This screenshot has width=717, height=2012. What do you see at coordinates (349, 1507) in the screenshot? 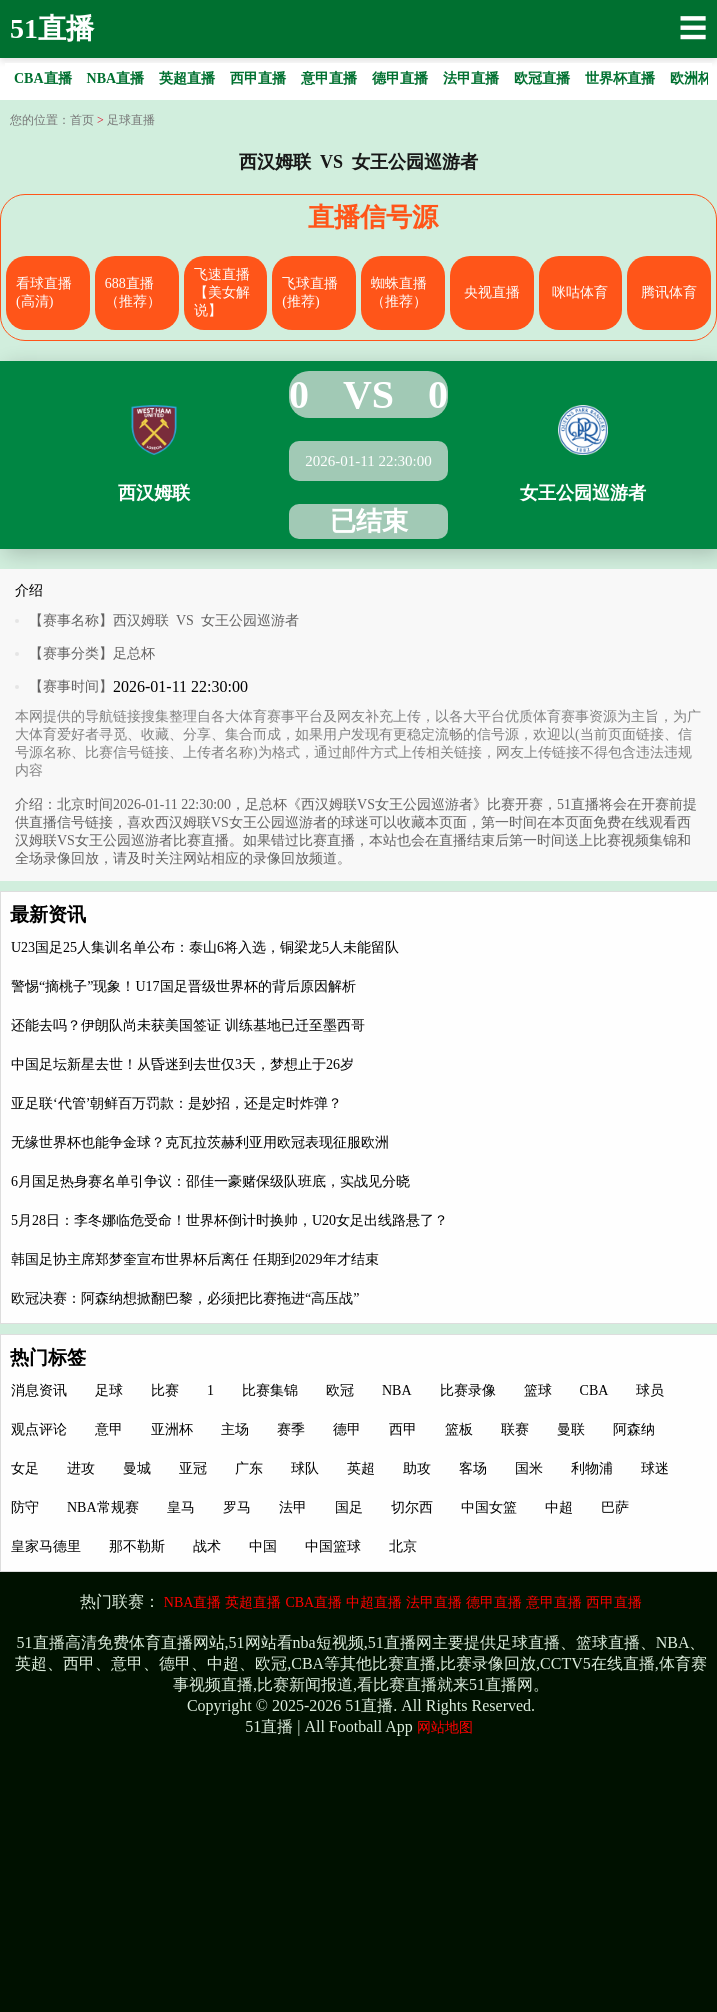
I see `国足` at bounding box center [349, 1507].